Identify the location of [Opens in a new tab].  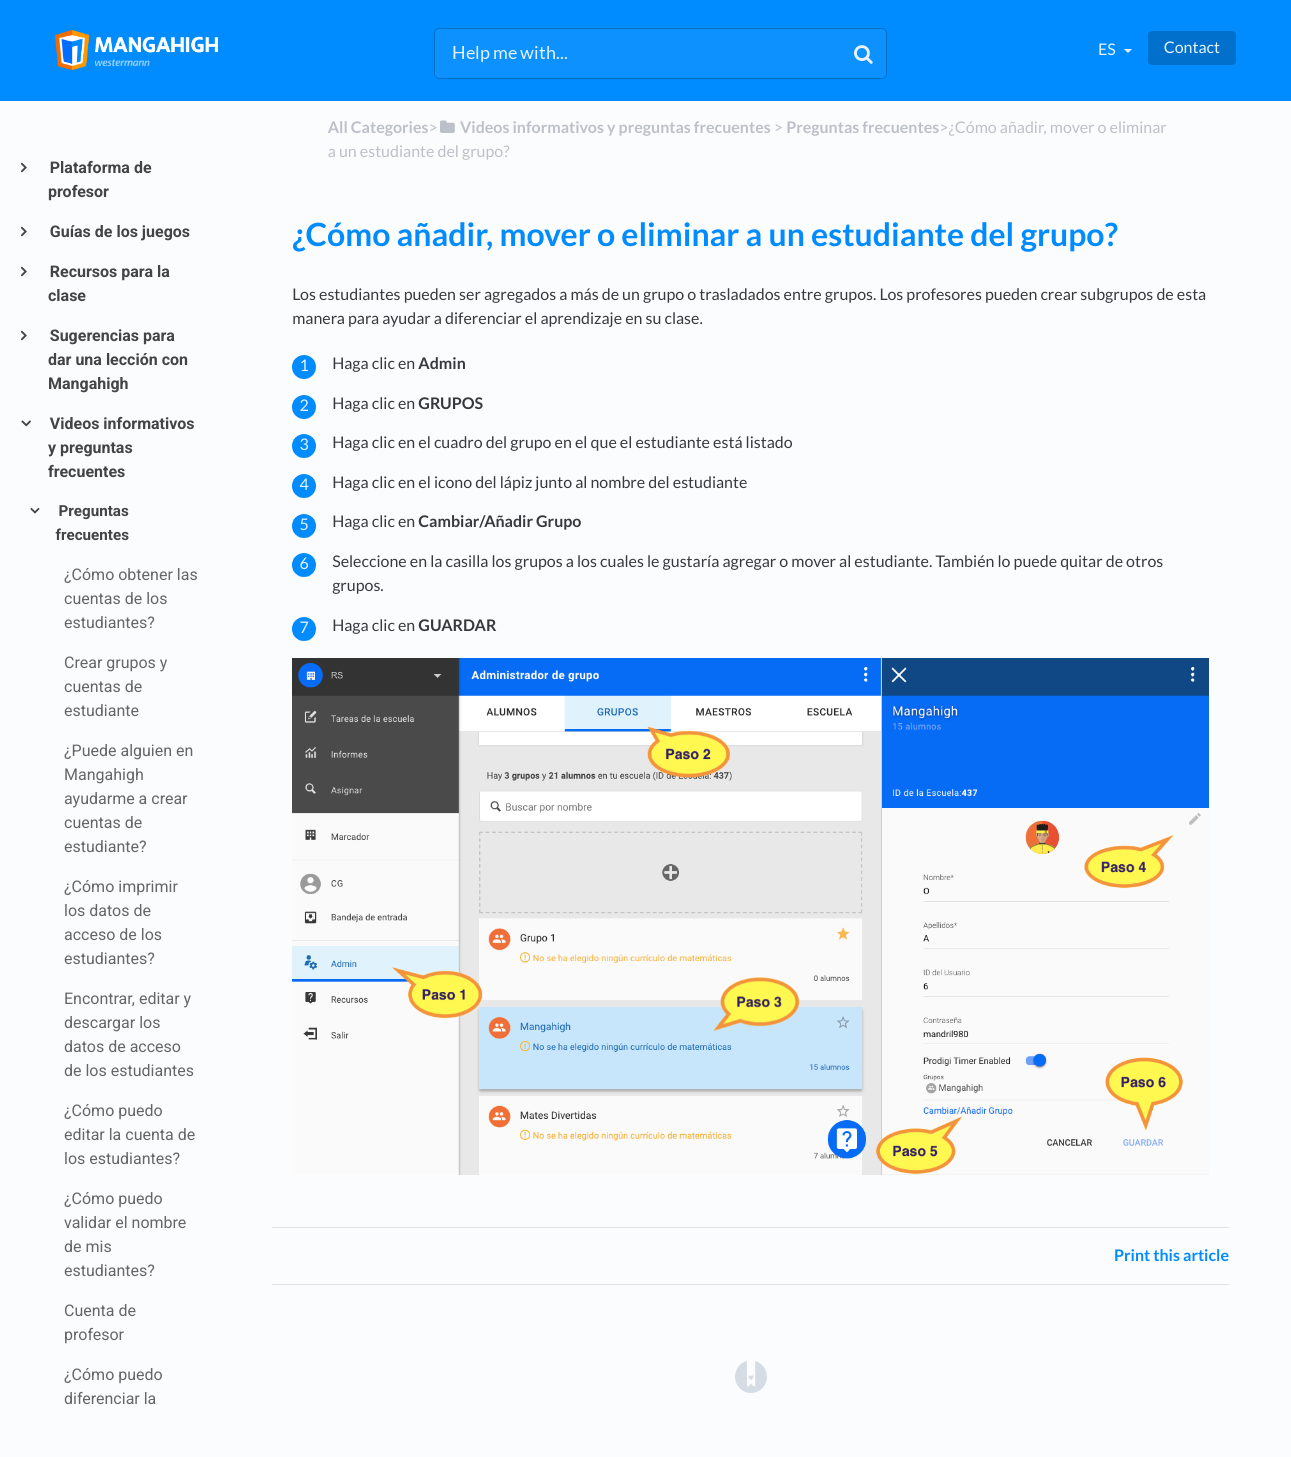
(751, 1376).